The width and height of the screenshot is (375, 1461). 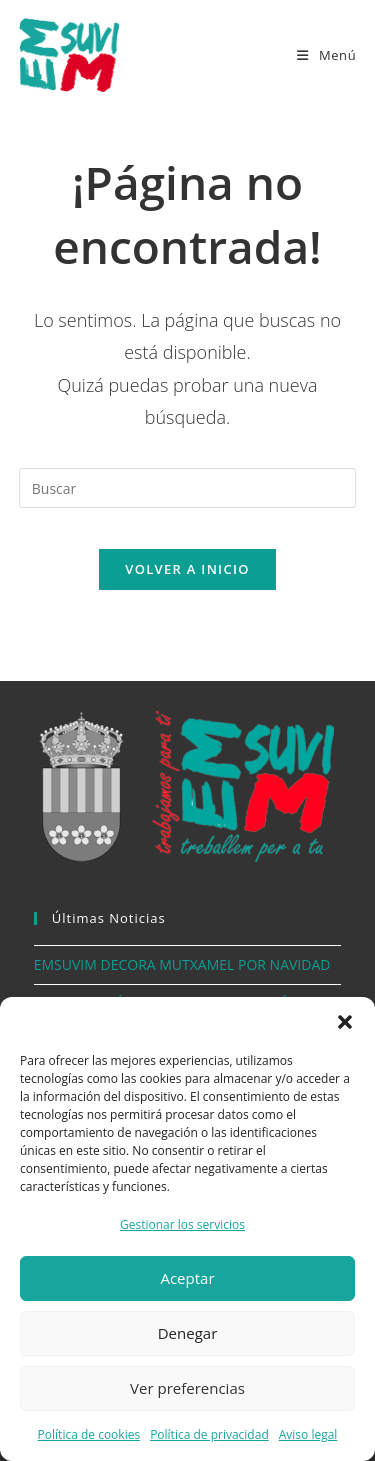 What do you see at coordinates (188, 1333) in the screenshot?
I see `Denegar` at bounding box center [188, 1333].